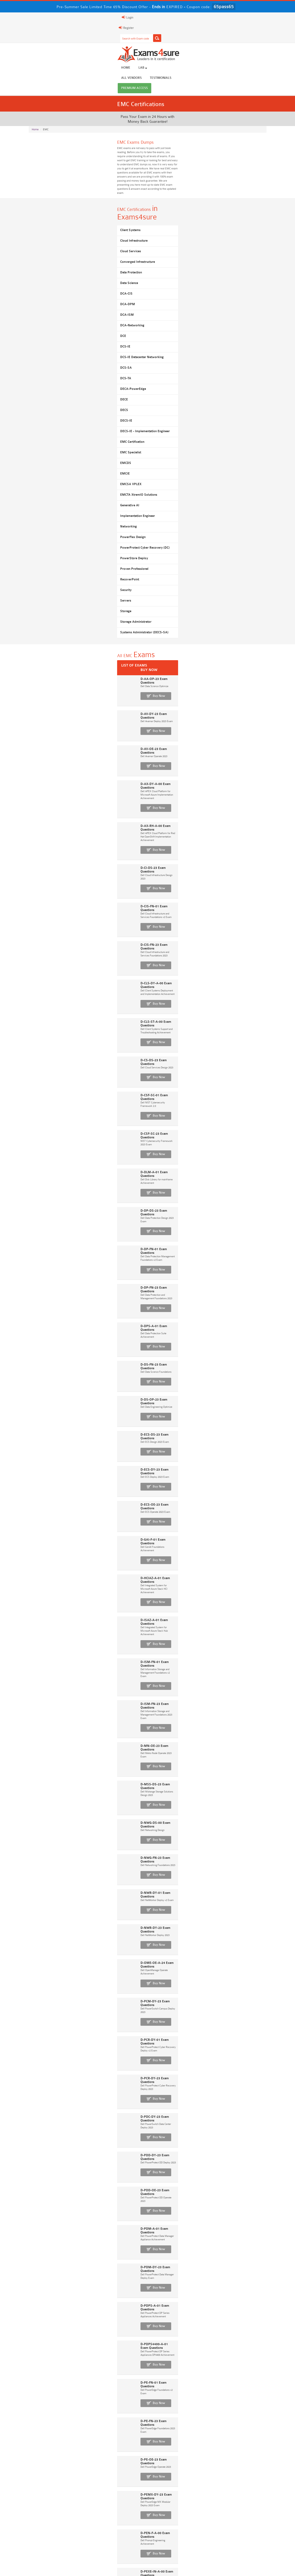 This screenshot has width=295, height=2576. I want to click on E20-562 Exam Questions, so click(50, 2253).